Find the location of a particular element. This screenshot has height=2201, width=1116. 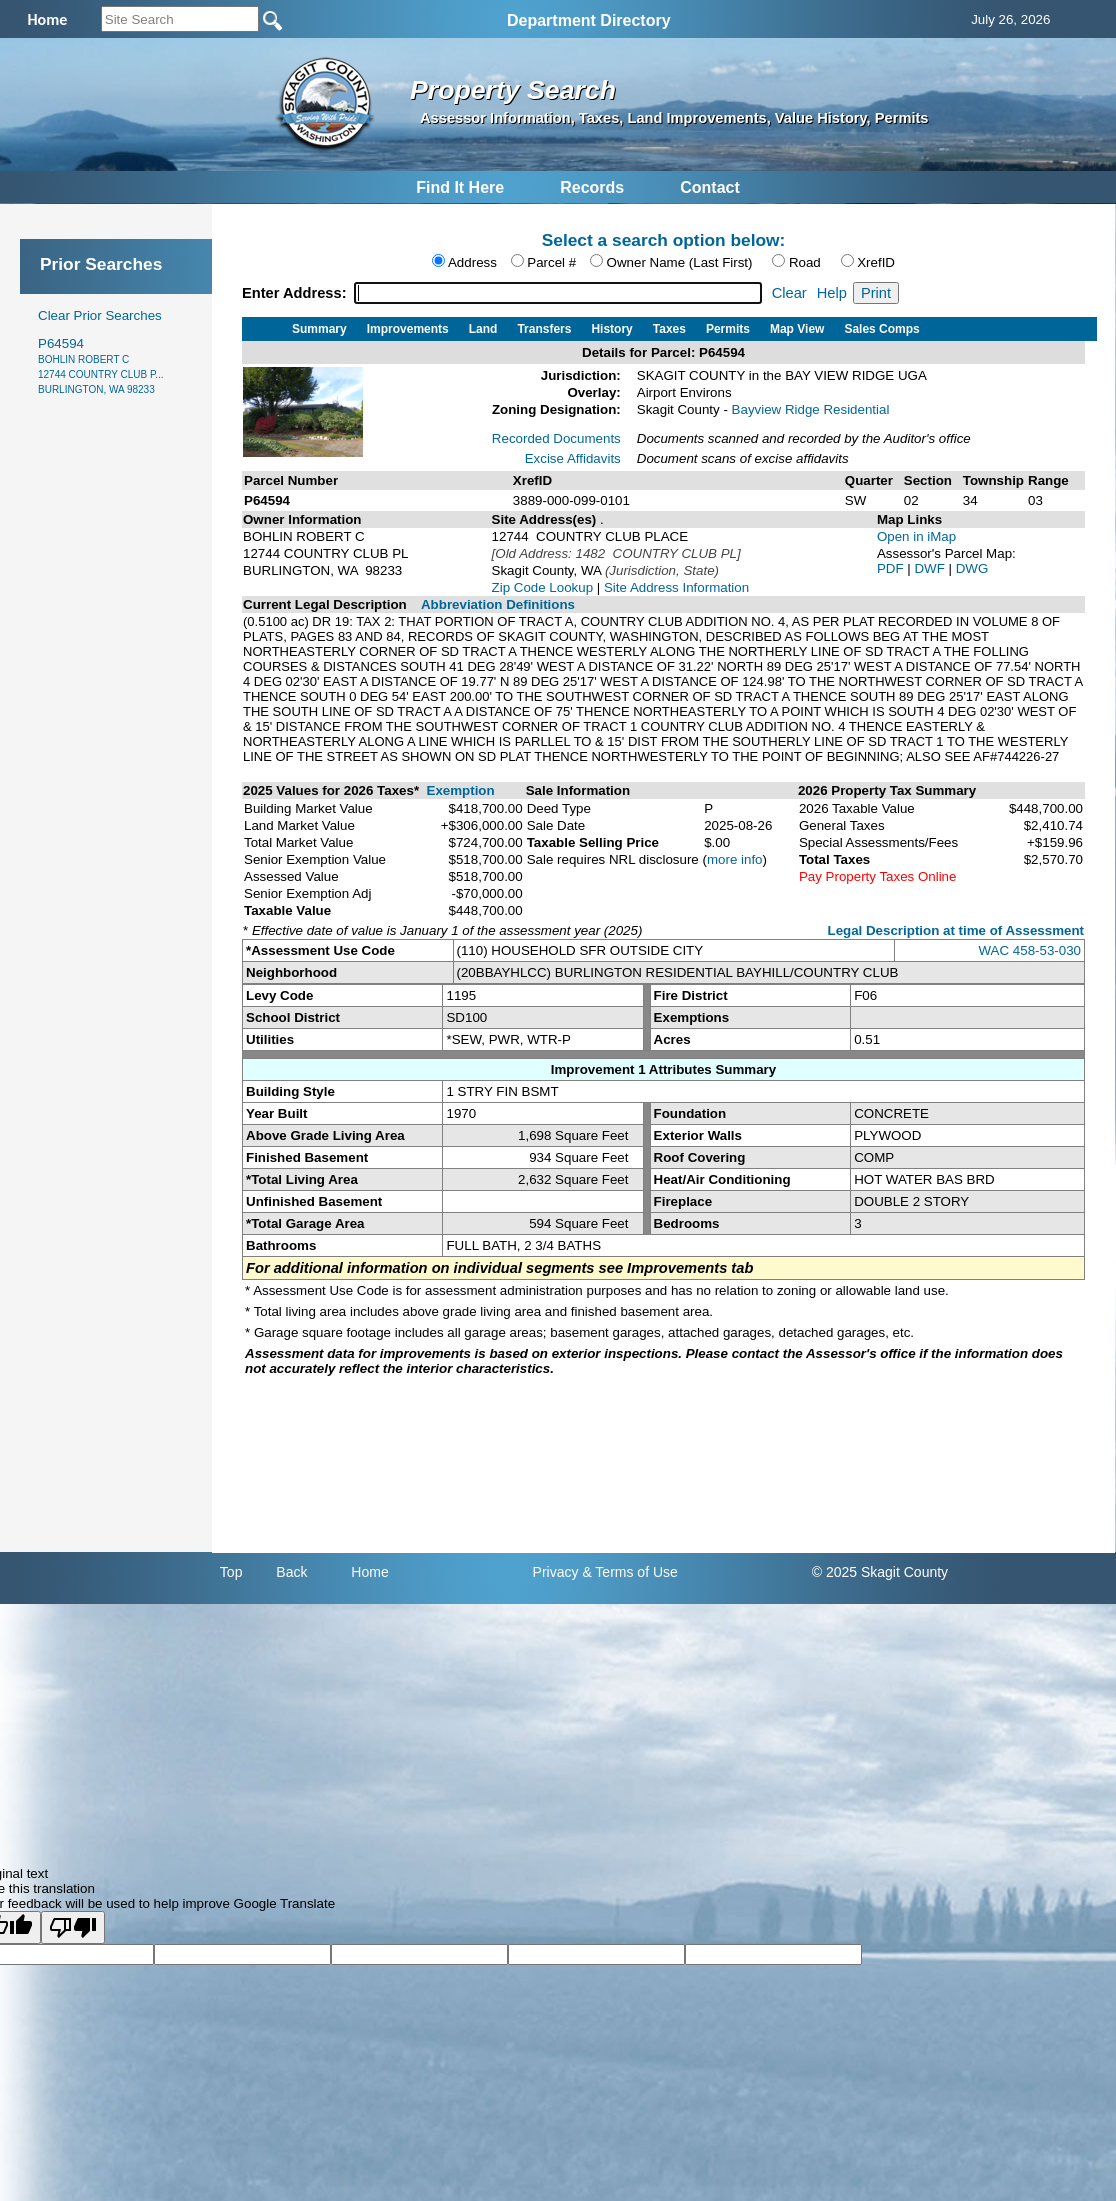

Zip Code Lookup is located at coordinates (543, 587).